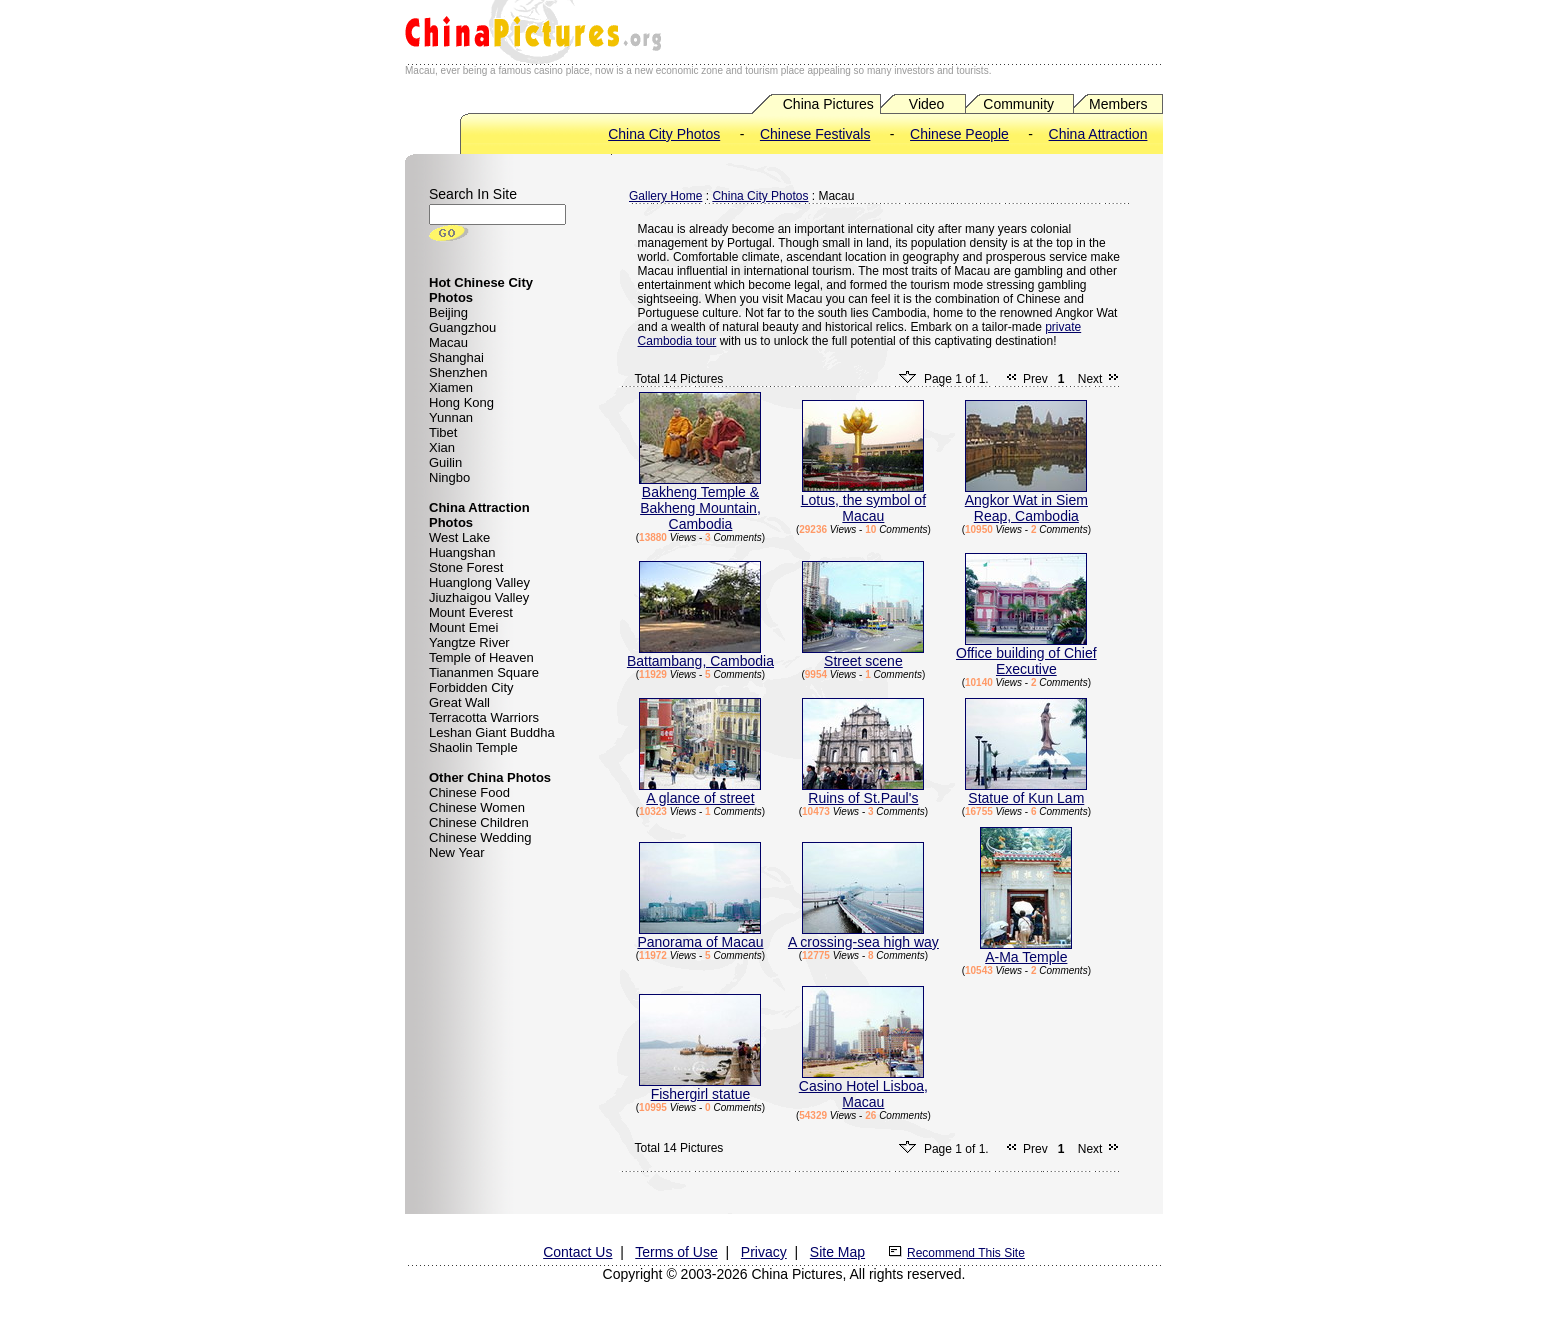 The width and height of the screenshot is (1568, 1318). Describe the element at coordinates (443, 432) in the screenshot. I see `Tibet` at that location.